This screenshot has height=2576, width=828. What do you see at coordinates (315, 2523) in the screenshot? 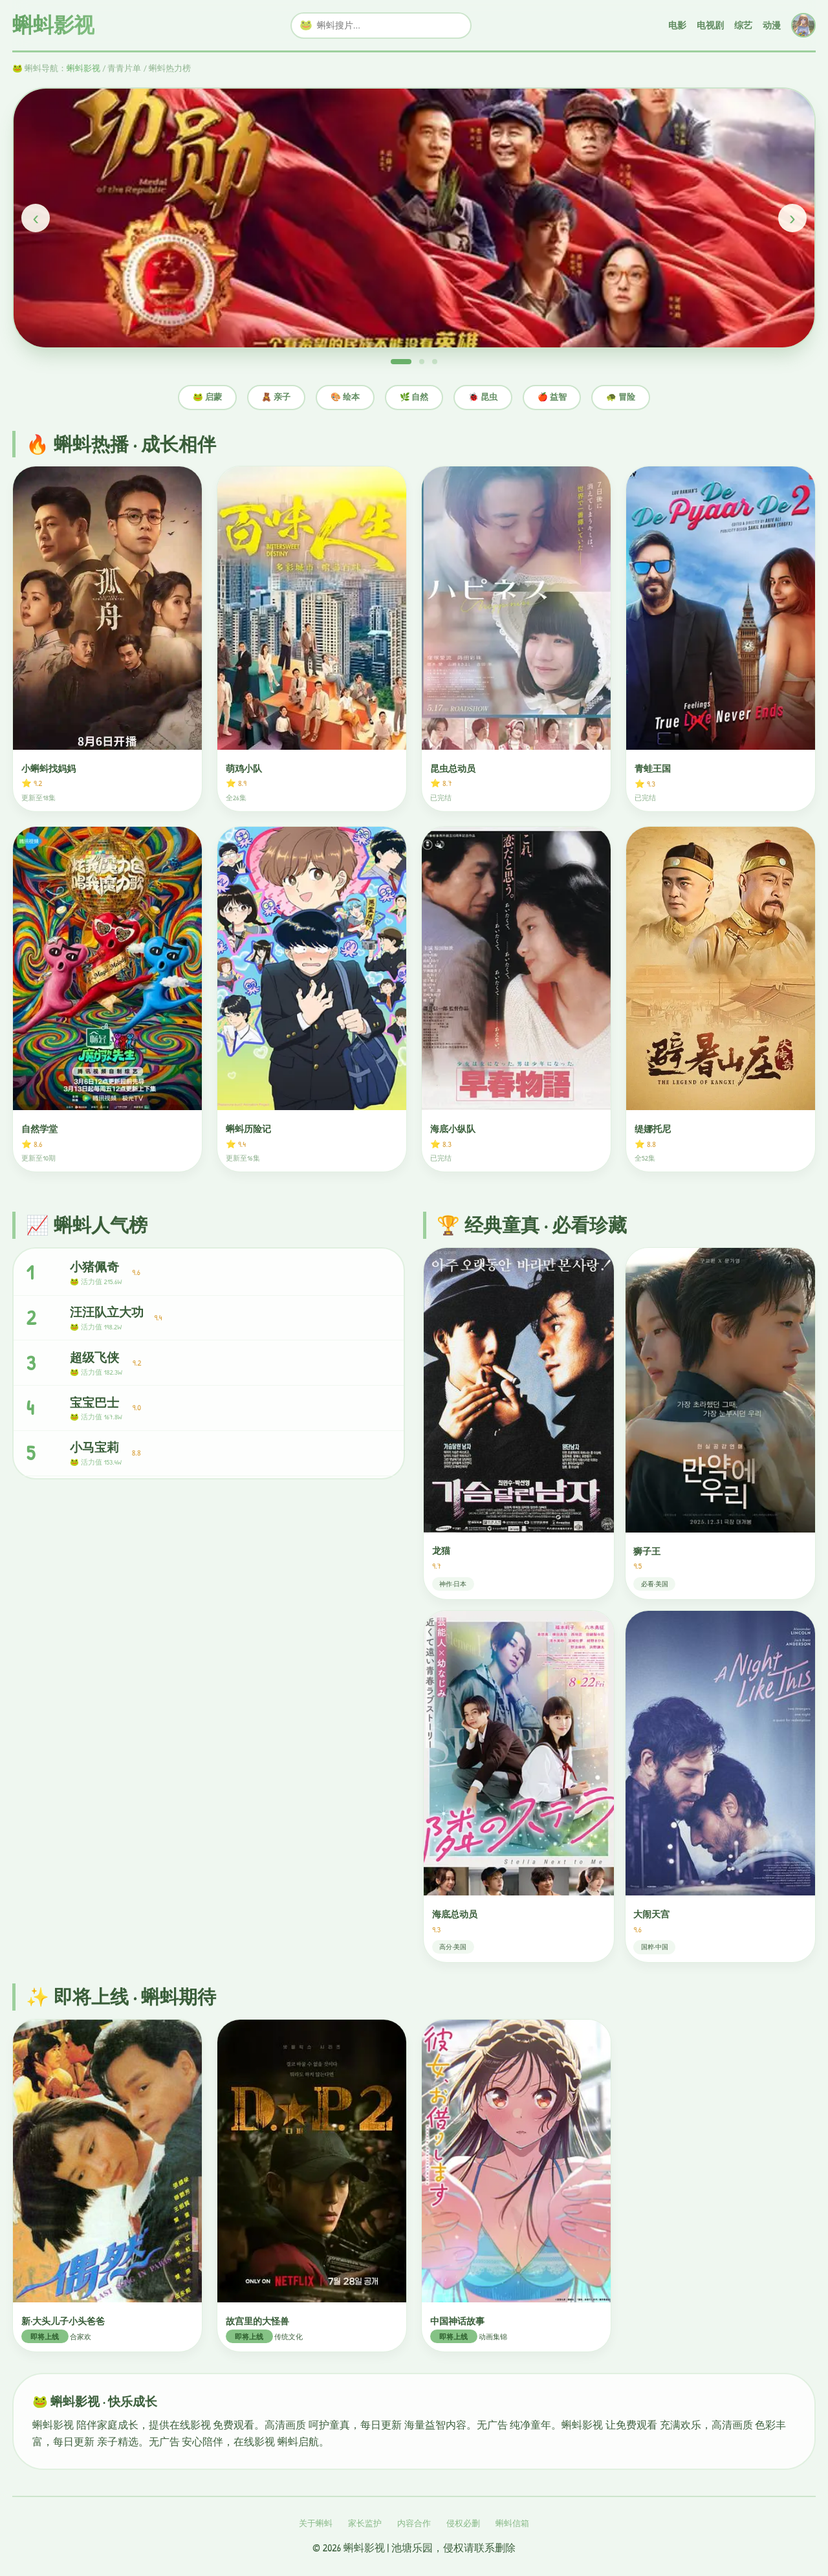
I see `关于蝌蚪` at bounding box center [315, 2523].